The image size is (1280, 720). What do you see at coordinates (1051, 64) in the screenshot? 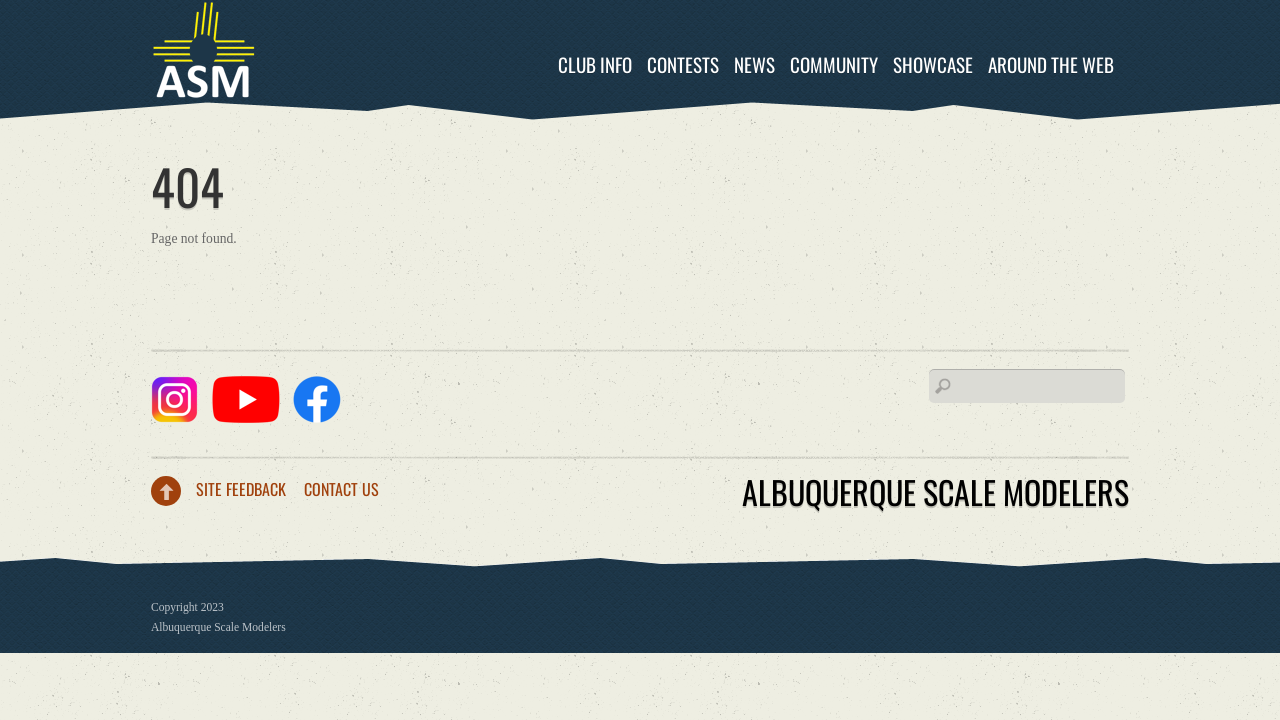
I see `Around the Web` at bounding box center [1051, 64].